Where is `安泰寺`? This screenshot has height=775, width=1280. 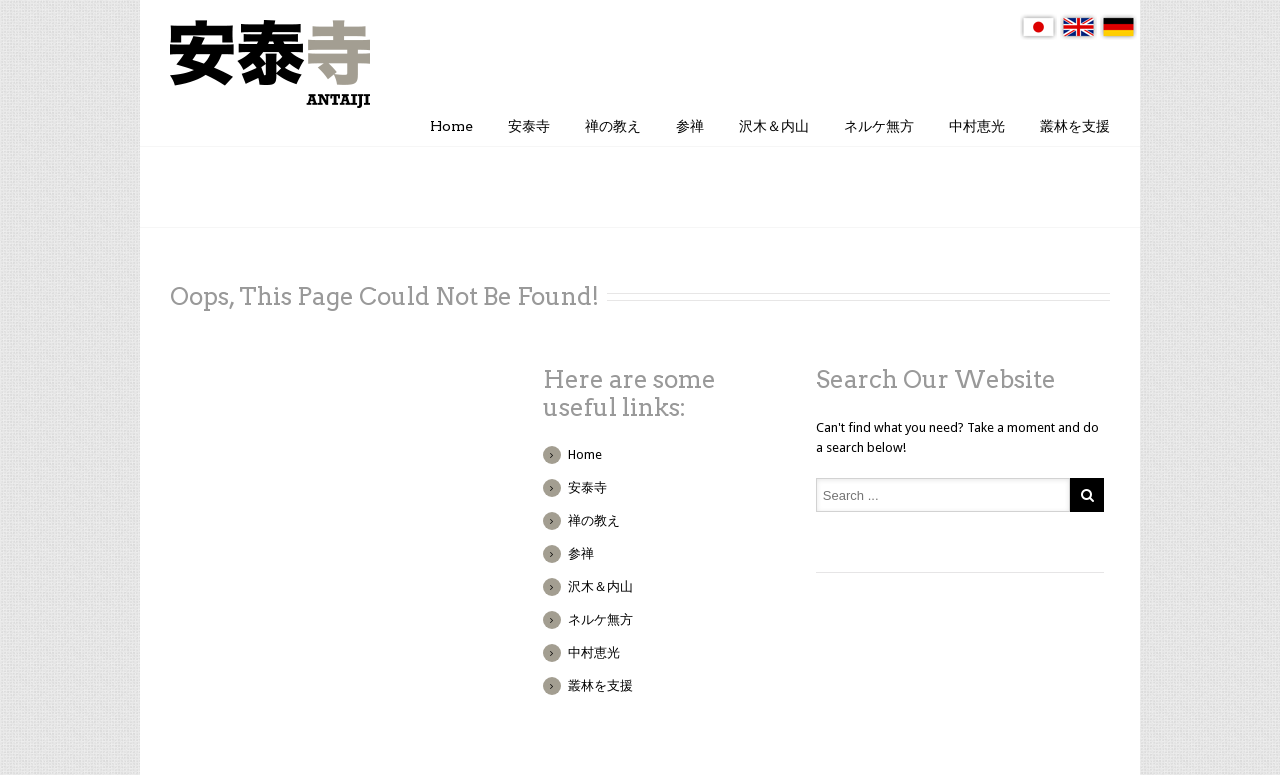
安泰寺 is located at coordinates (529, 126).